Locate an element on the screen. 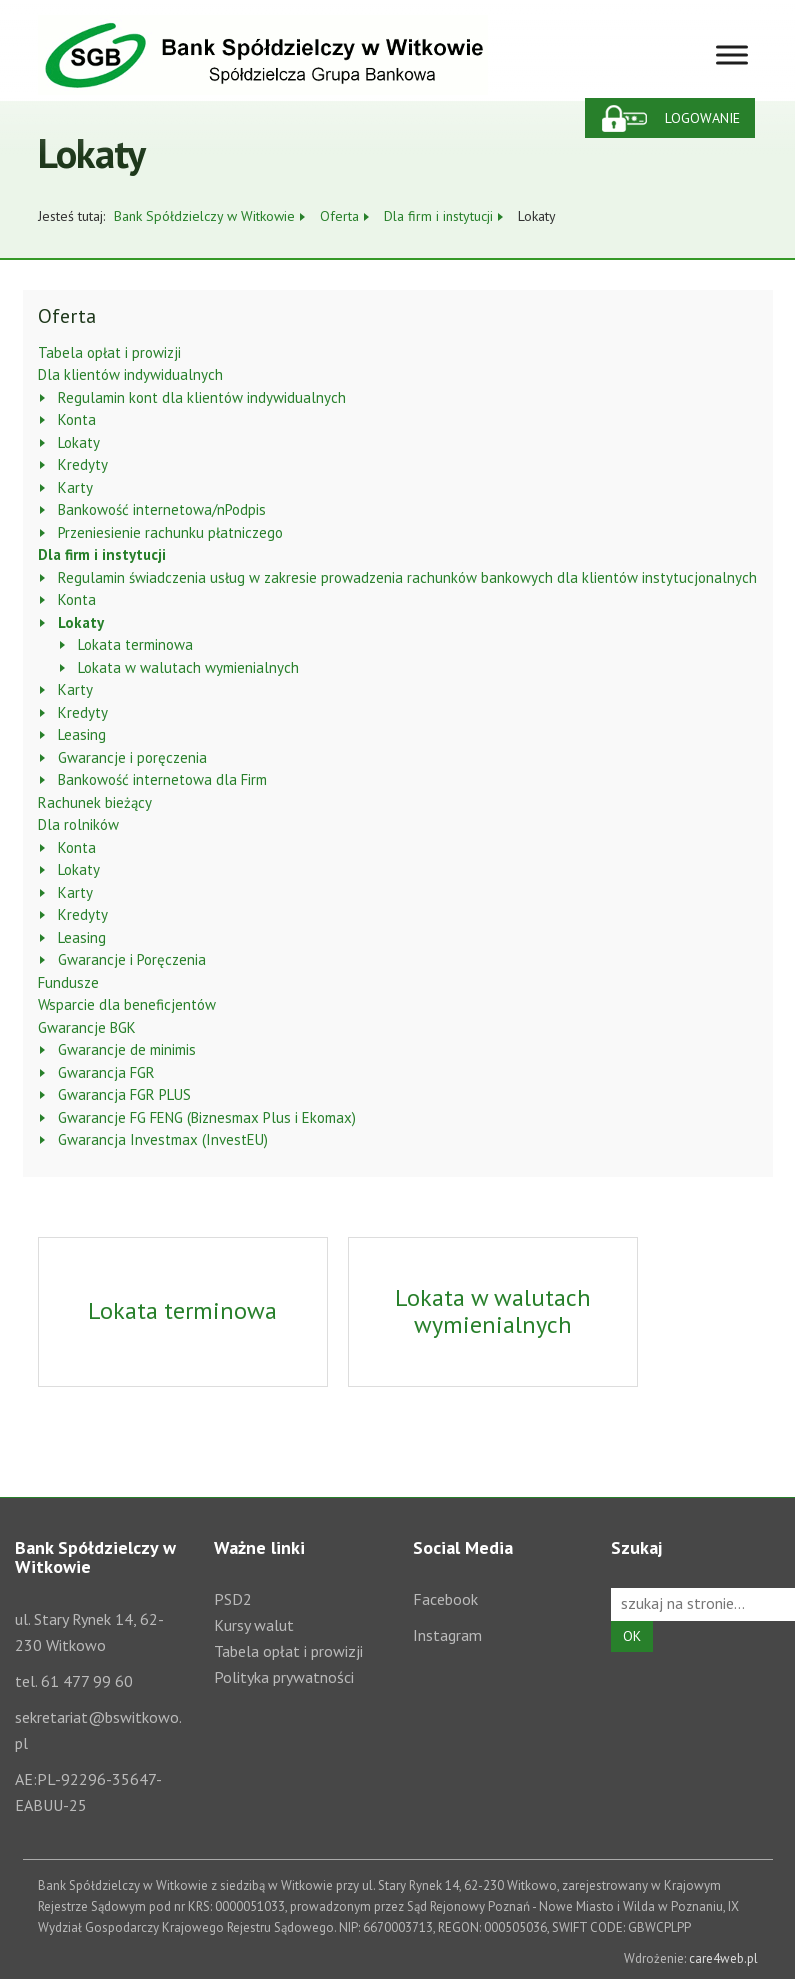 The width and height of the screenshot is (795, 1979). Facebook is located at coordinates (445, 1599).